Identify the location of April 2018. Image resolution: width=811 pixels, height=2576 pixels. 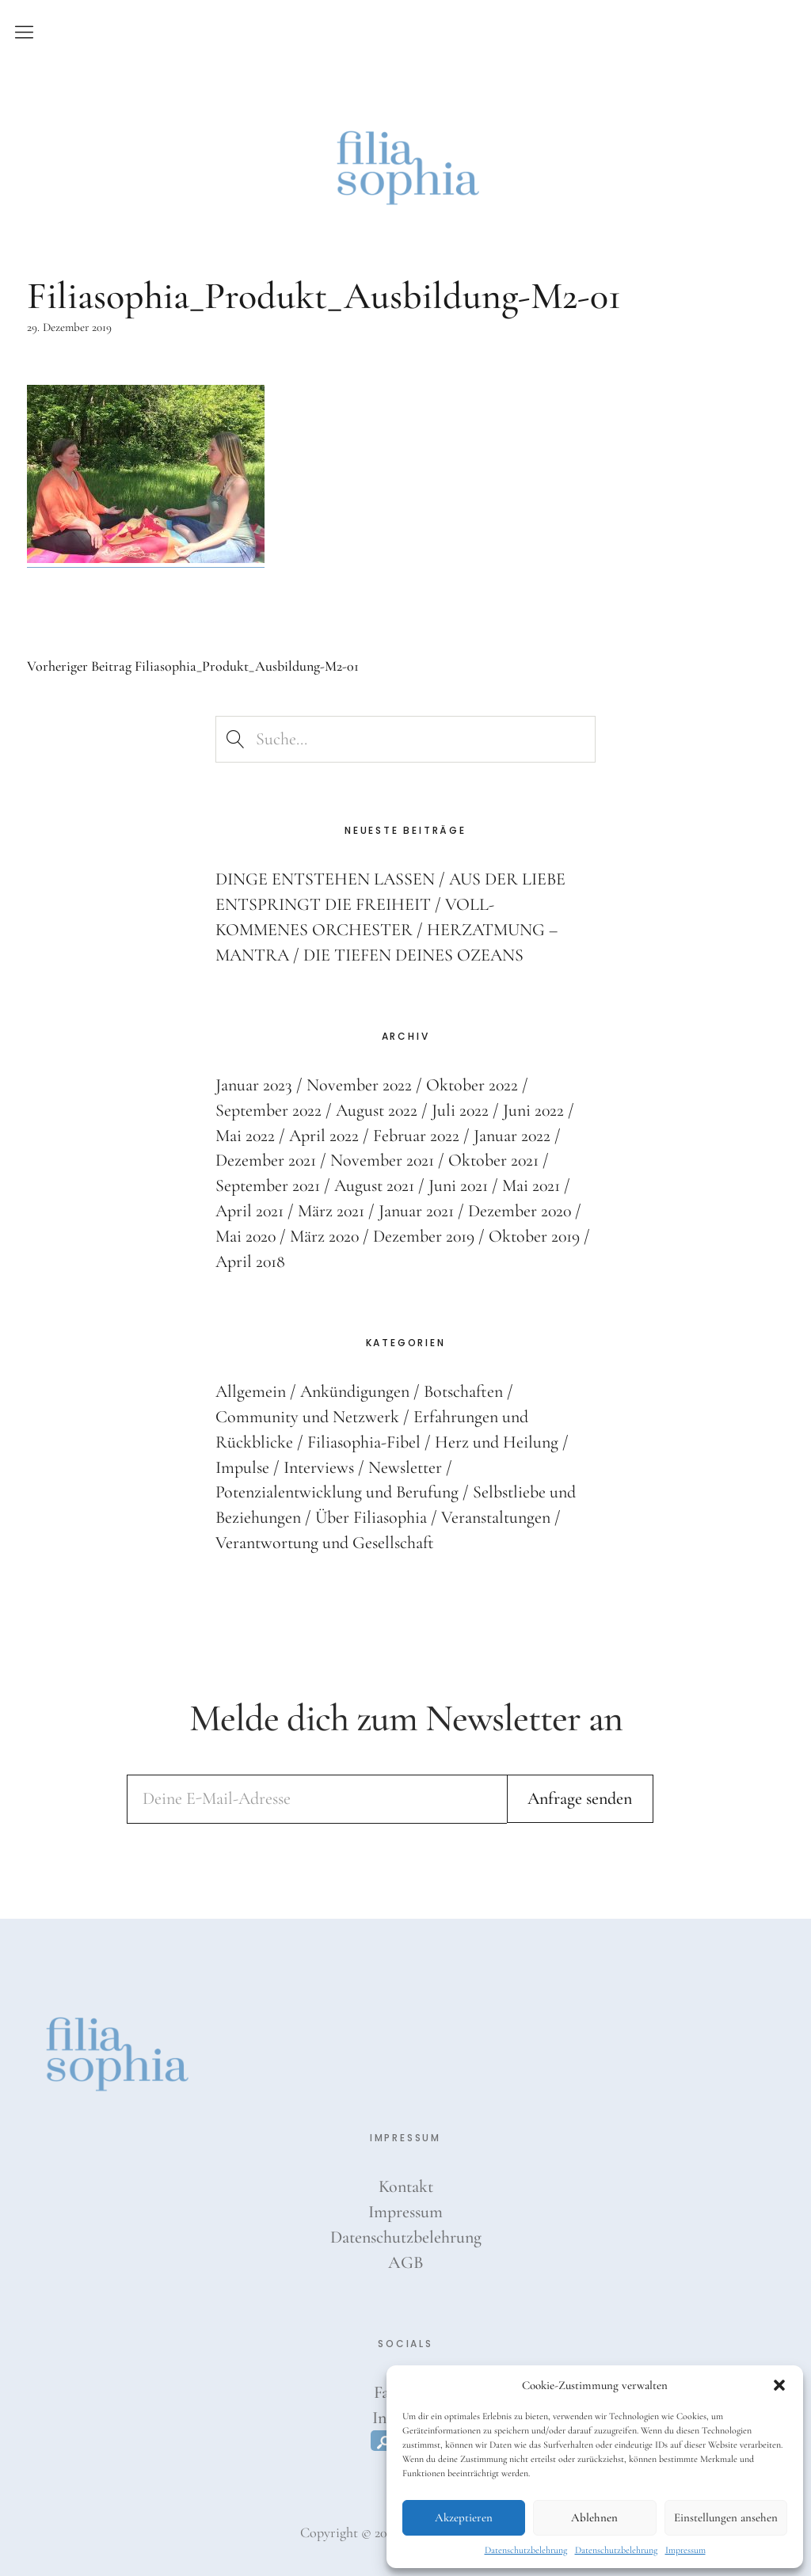
(250, 1260).